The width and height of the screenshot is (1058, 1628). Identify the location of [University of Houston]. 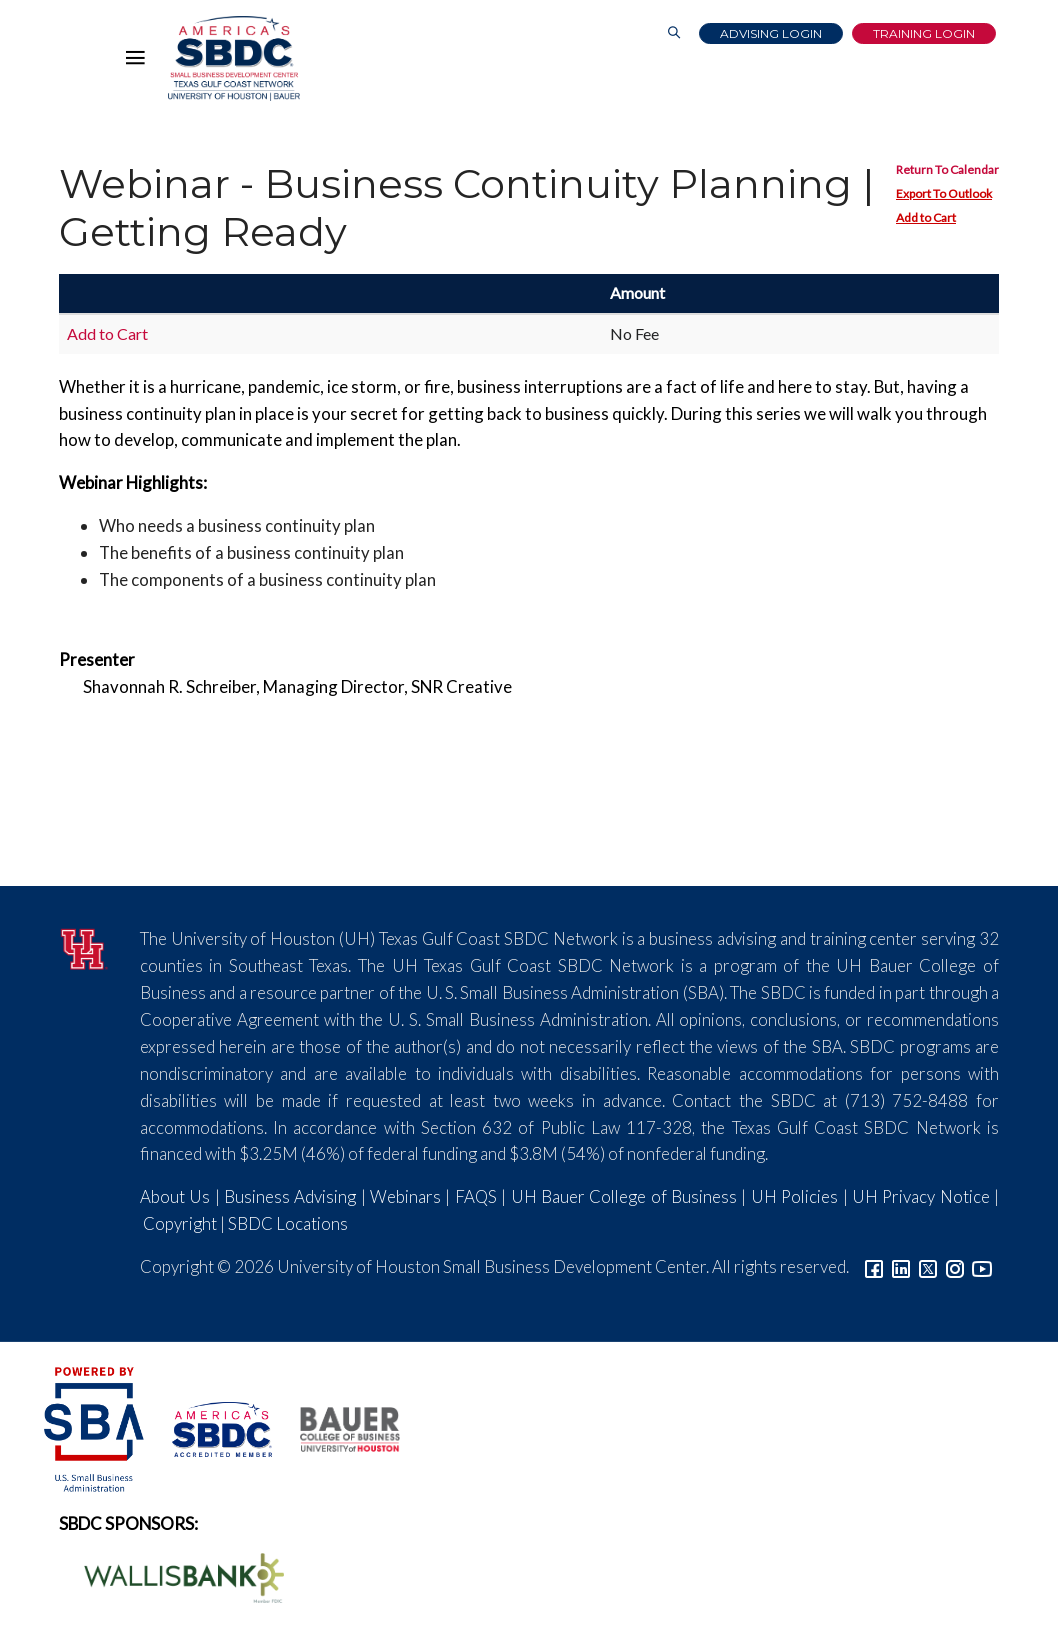
(84, 946).